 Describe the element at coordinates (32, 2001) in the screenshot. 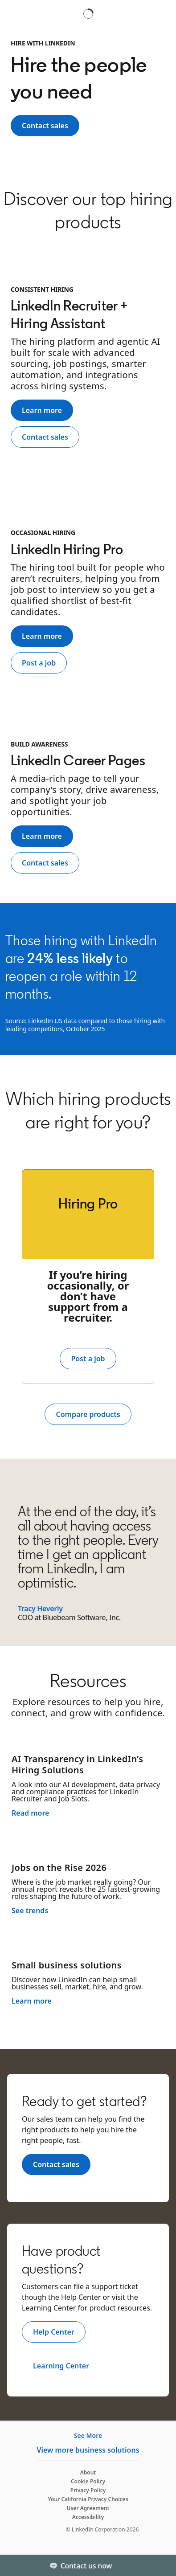

I see `Learn more` at that location.